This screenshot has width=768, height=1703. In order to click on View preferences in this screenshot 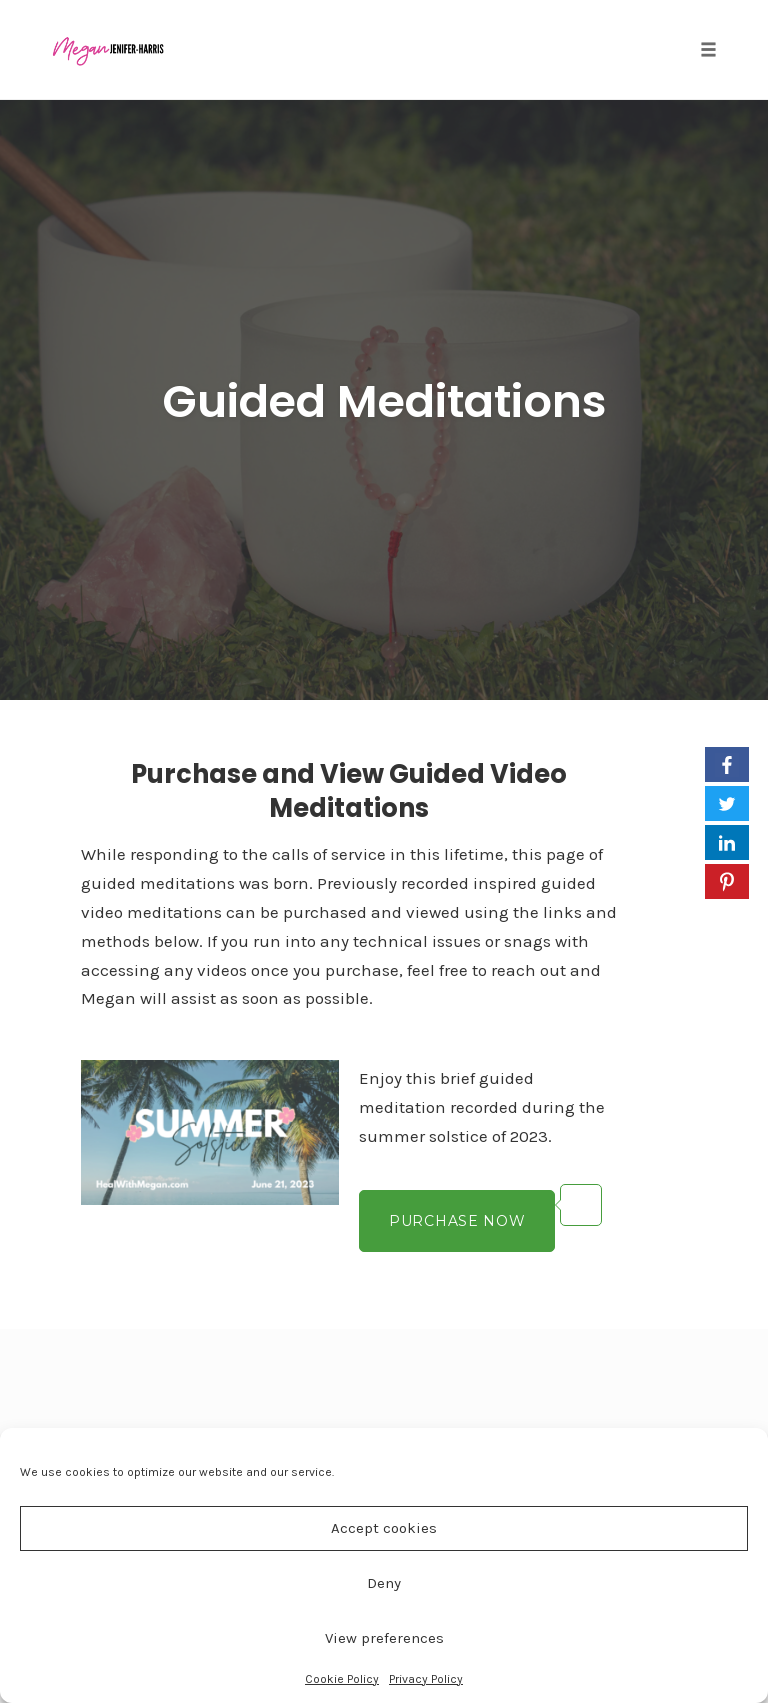, I will do `click(384, 1638)`.